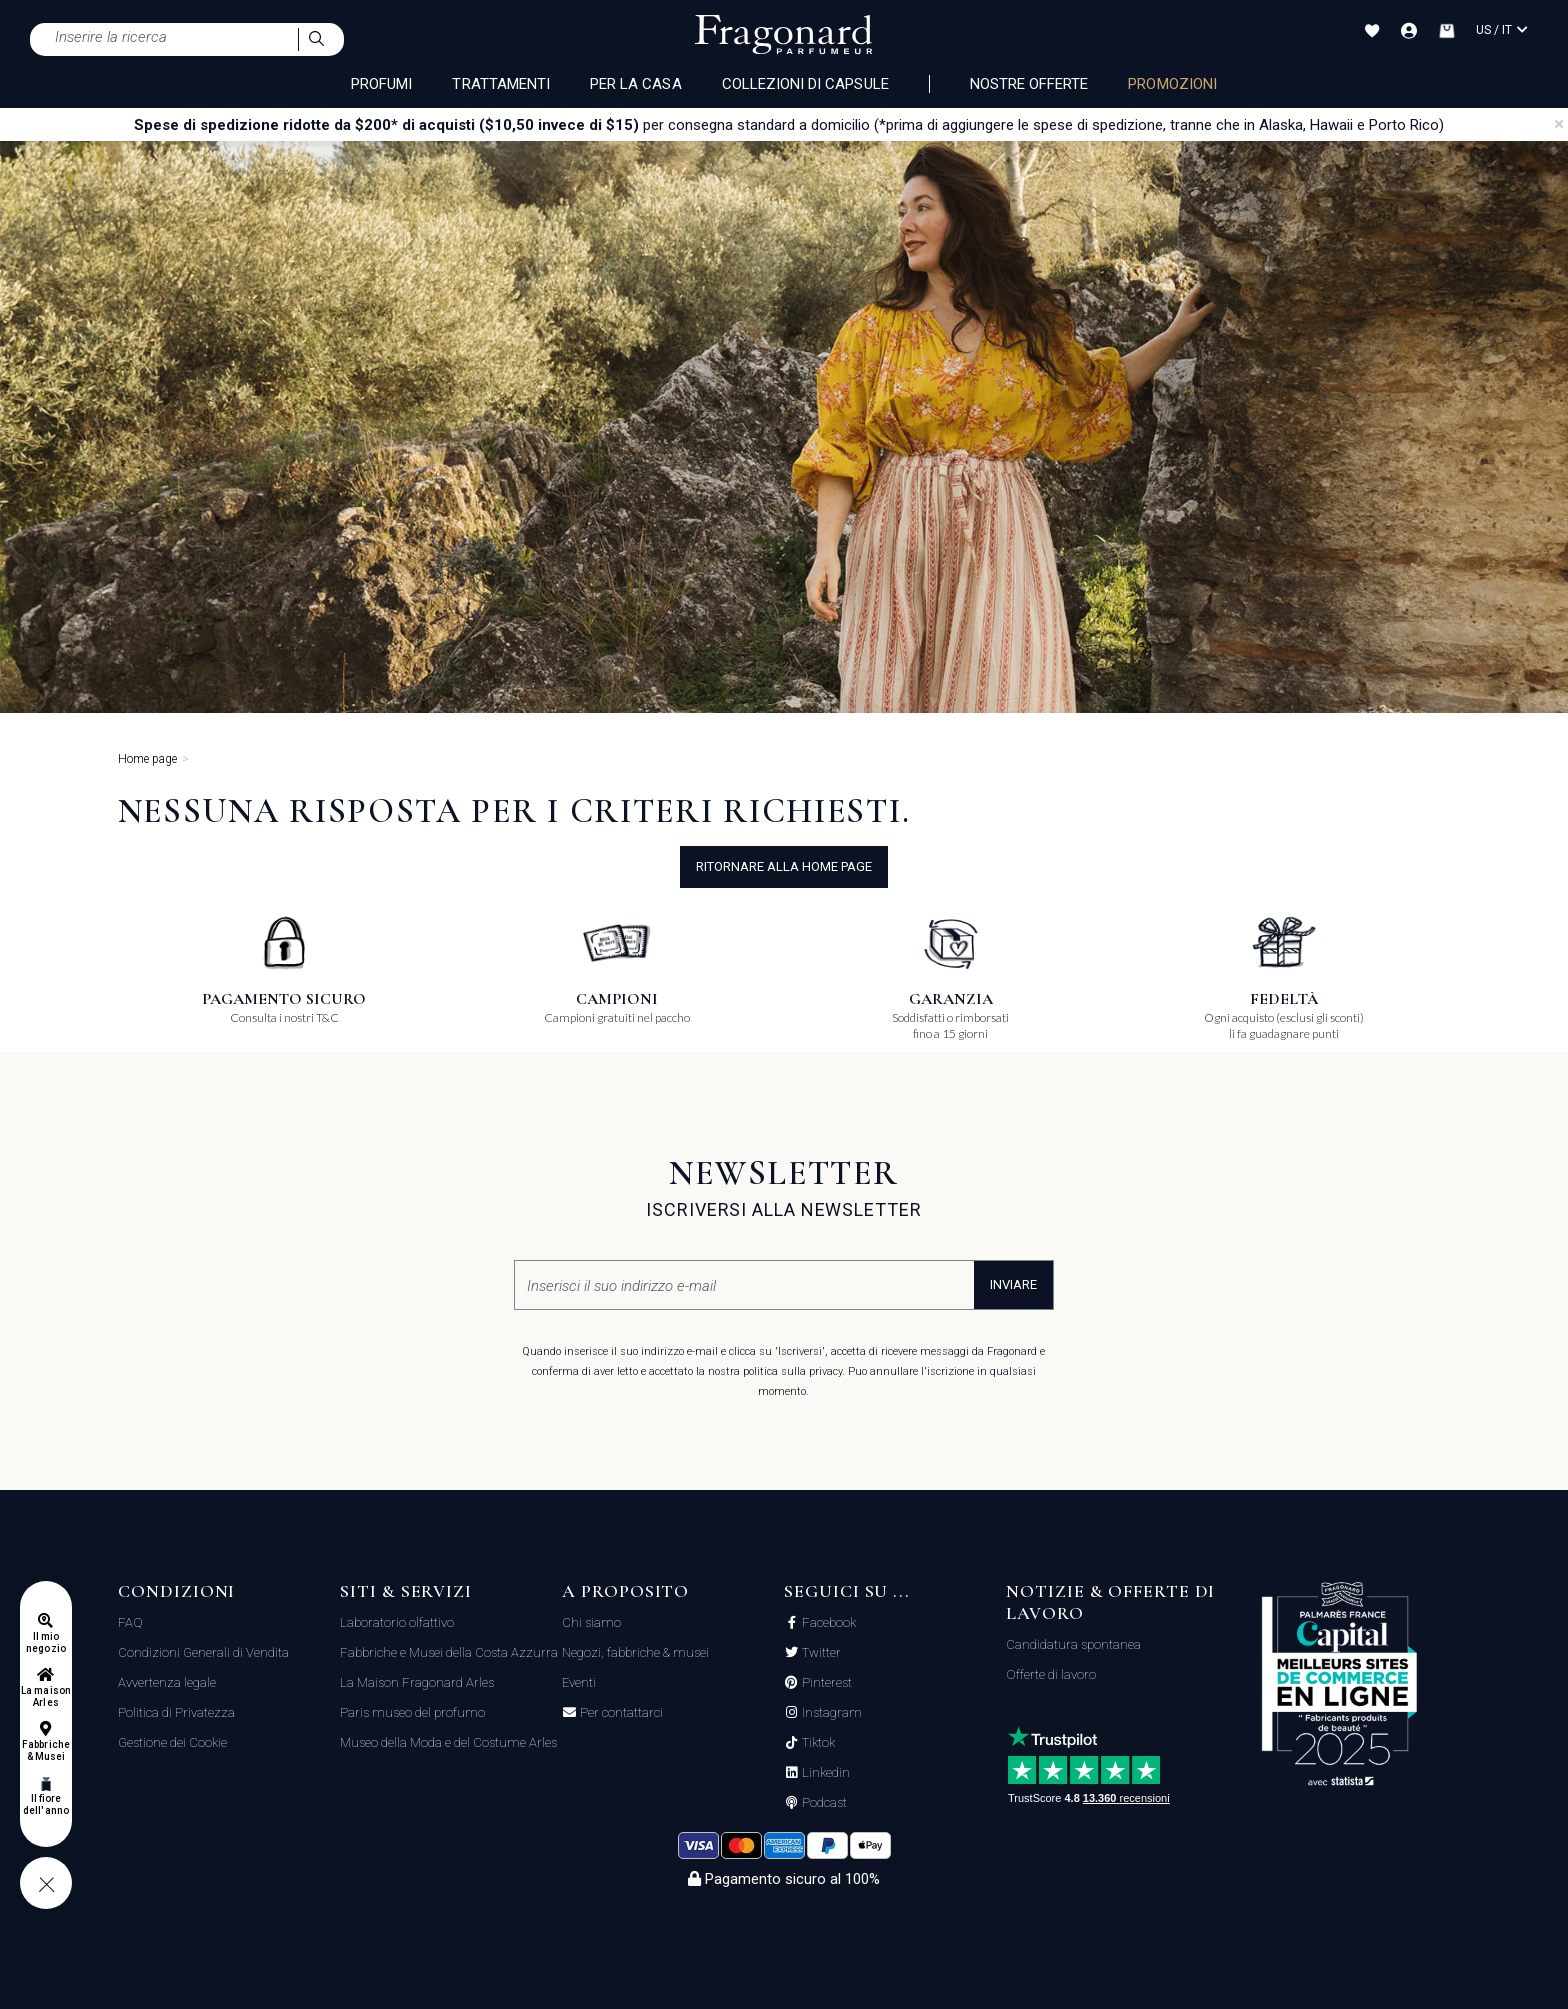 The width and height of the screenshot is (1568, 2009). What do you see at coordinates (1029, 84) in the screenshot?
I see `nostre offerte` at bounding box center [1029, 84].